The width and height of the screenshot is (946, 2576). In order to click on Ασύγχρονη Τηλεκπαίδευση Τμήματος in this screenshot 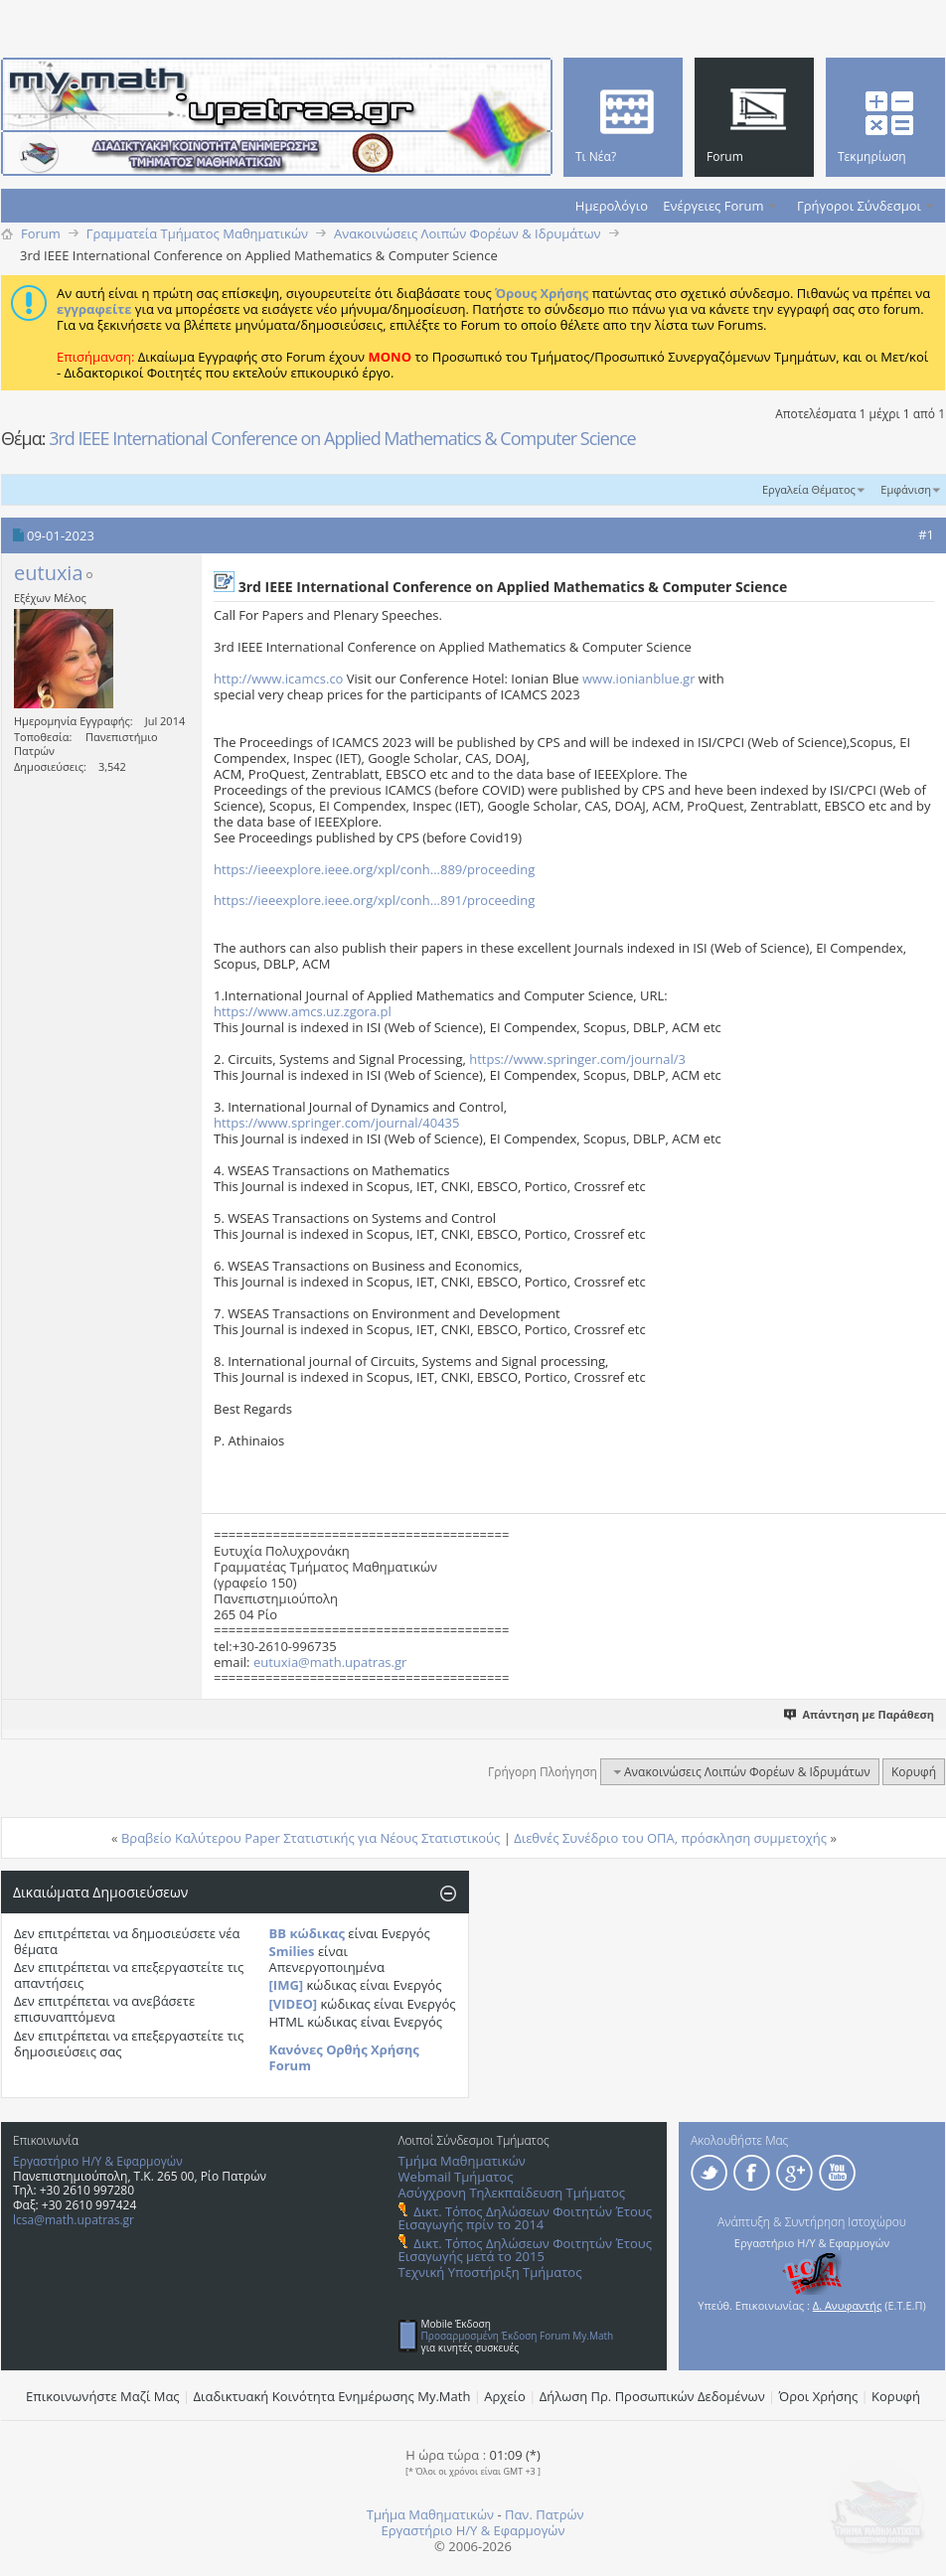, I will do `click(511, 2192)`.